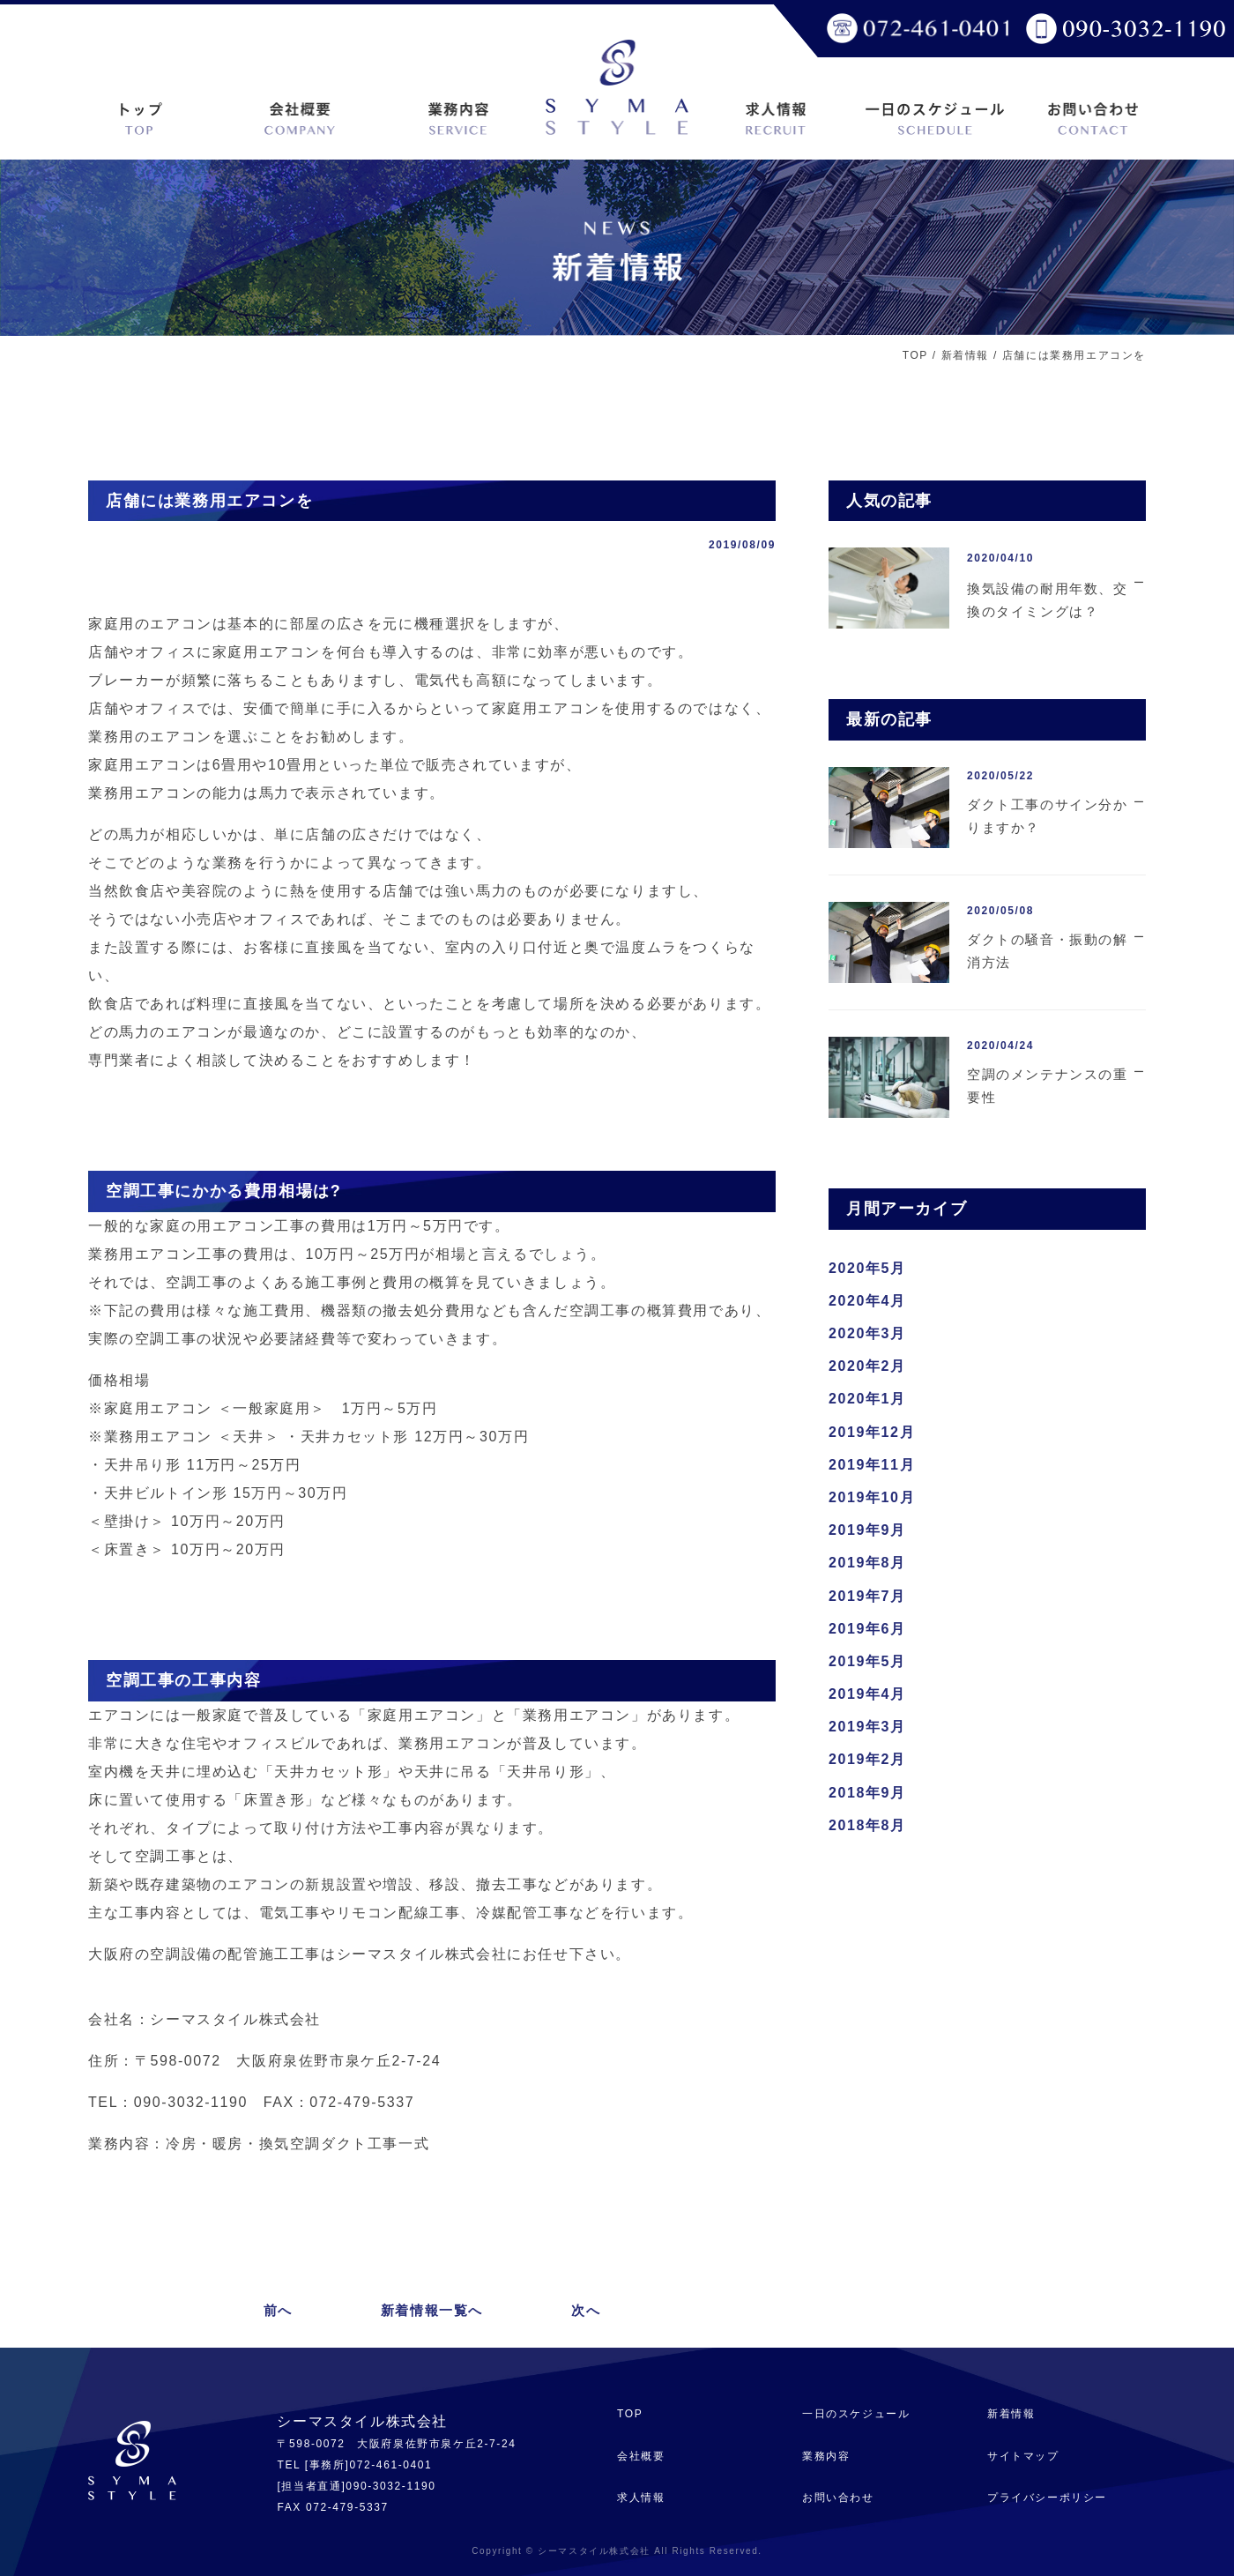 This screenshot has width=1234, height=2576. I want to click on 2019年5月, so click(867, 1661).